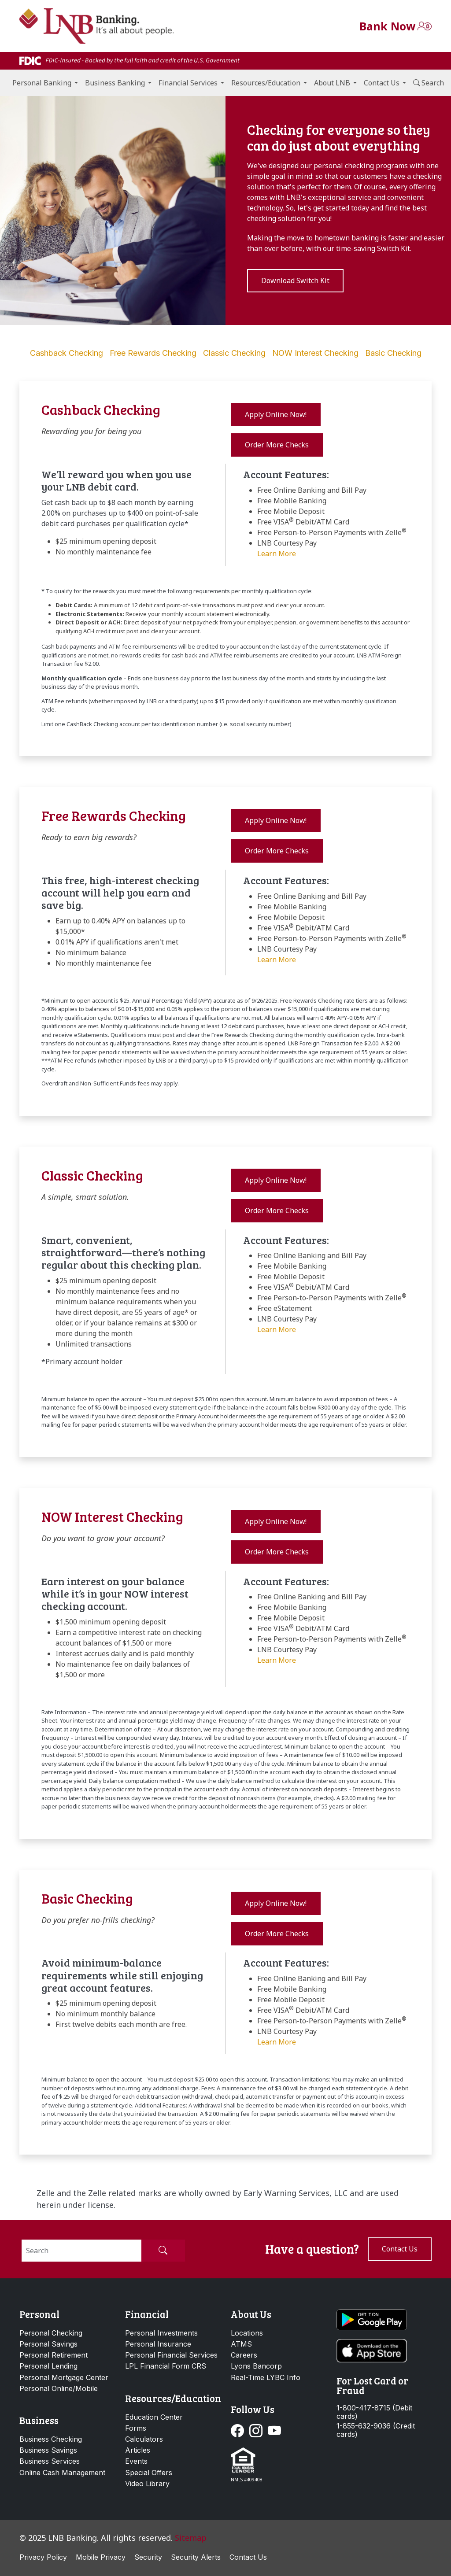  Describe the element at coordinates (41, 83) in the screenshot. I see `Personal Banking [button]` at that location.